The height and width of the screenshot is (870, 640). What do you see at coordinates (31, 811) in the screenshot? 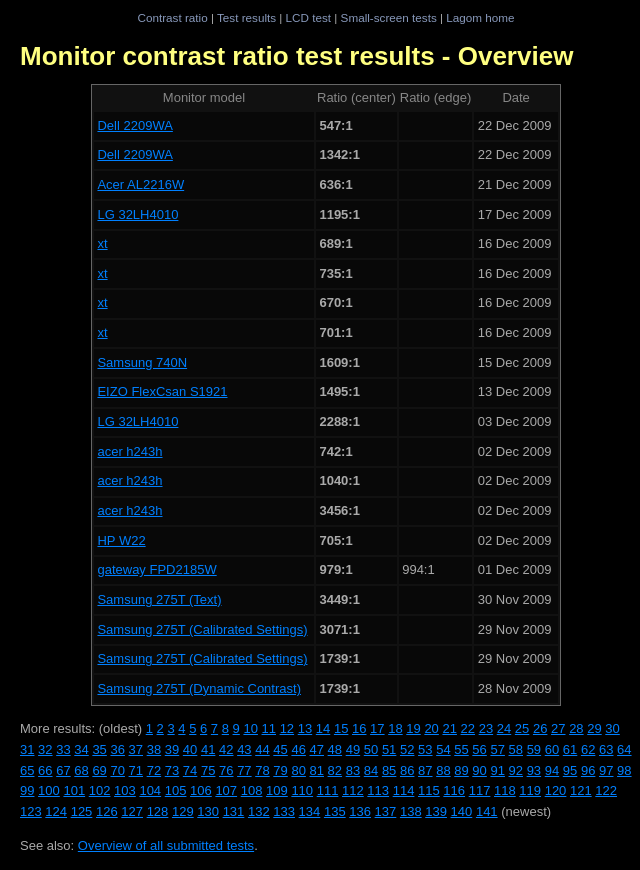
I see `123` at bounding box center [31, 811].